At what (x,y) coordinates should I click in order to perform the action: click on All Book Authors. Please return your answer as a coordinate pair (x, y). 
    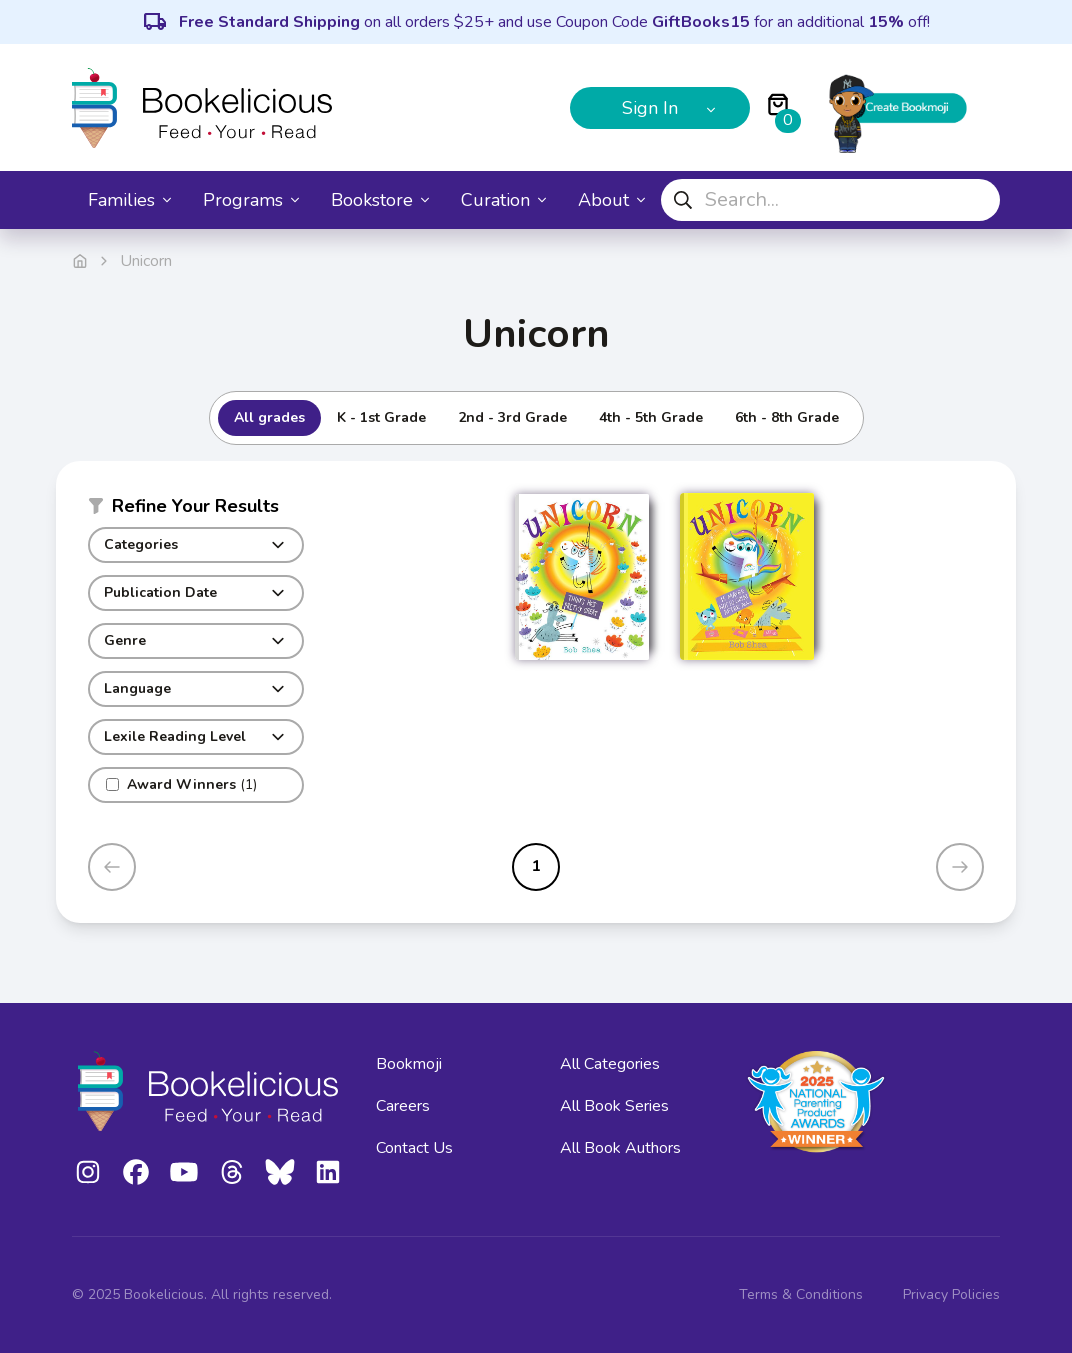
    Looking at the image, I should click on (620, 1148).